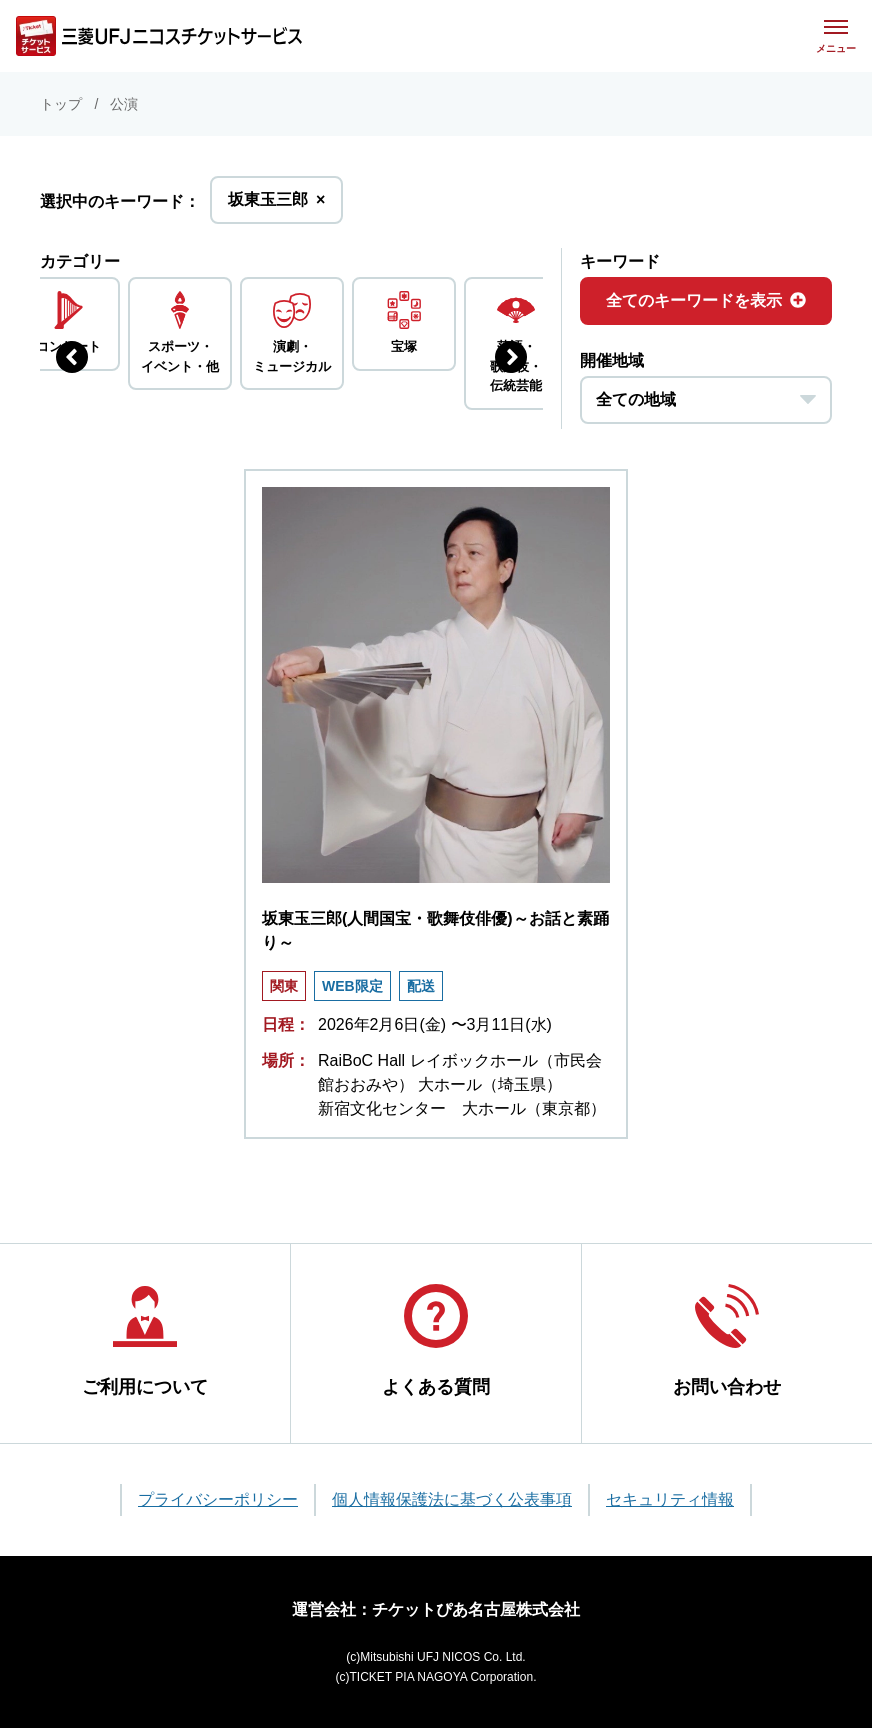 This screenshot has height=1728, width=872. I want to click on 公演, so click(124, 104).